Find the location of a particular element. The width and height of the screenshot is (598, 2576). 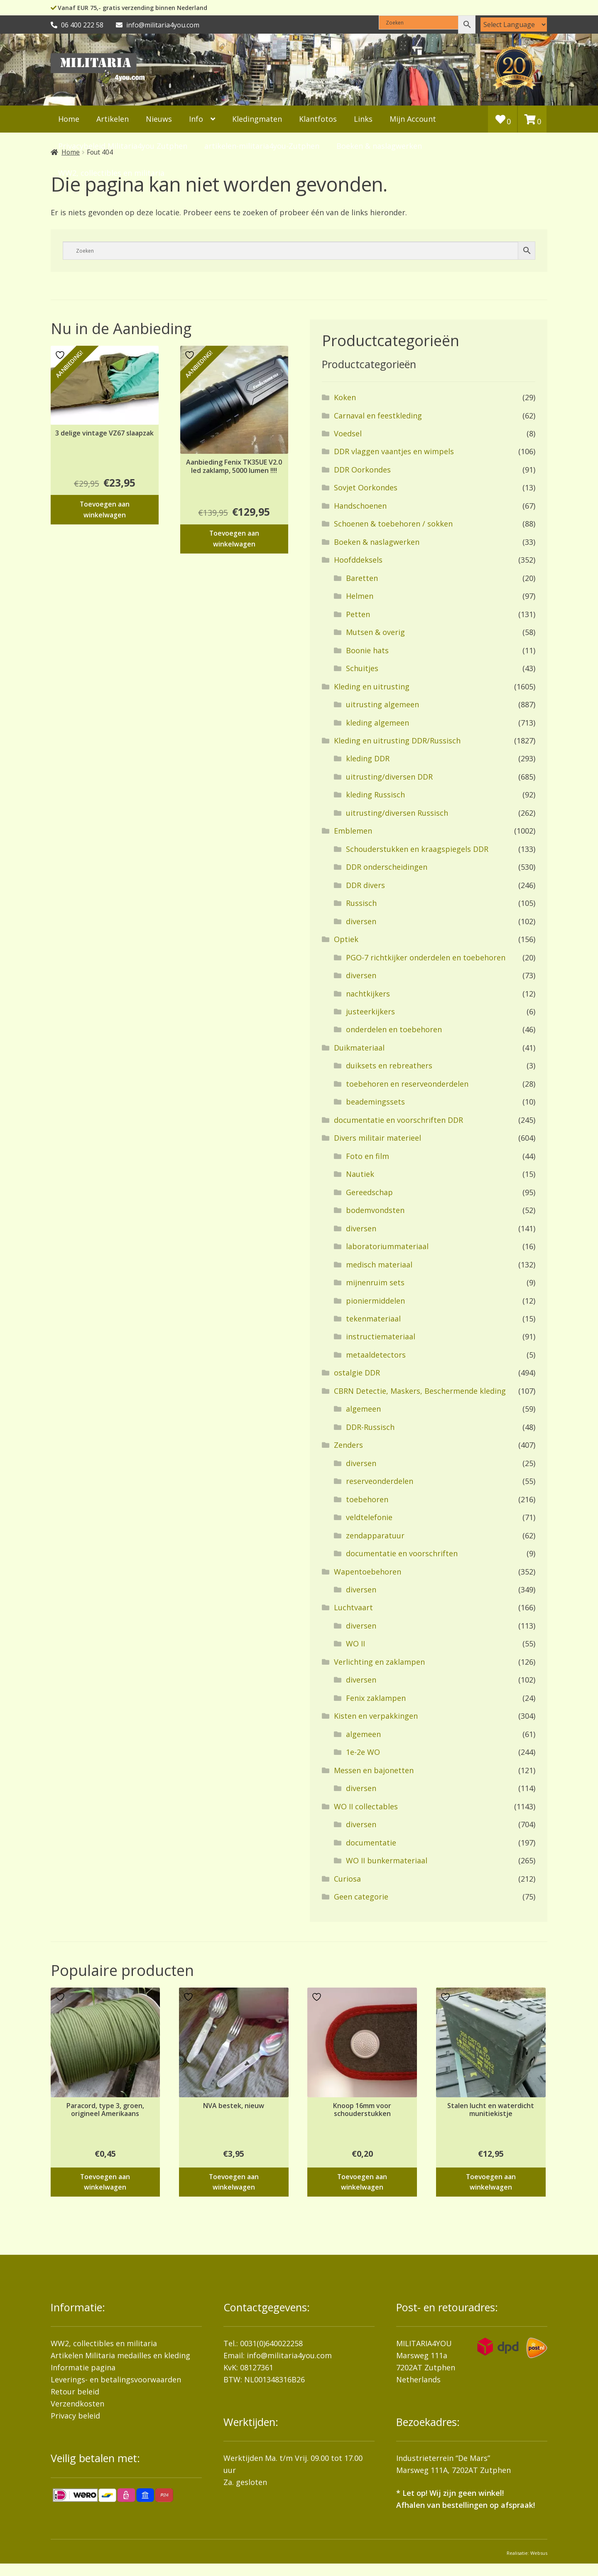

Fenix zaklampen is located at coordinates (376, 1698).